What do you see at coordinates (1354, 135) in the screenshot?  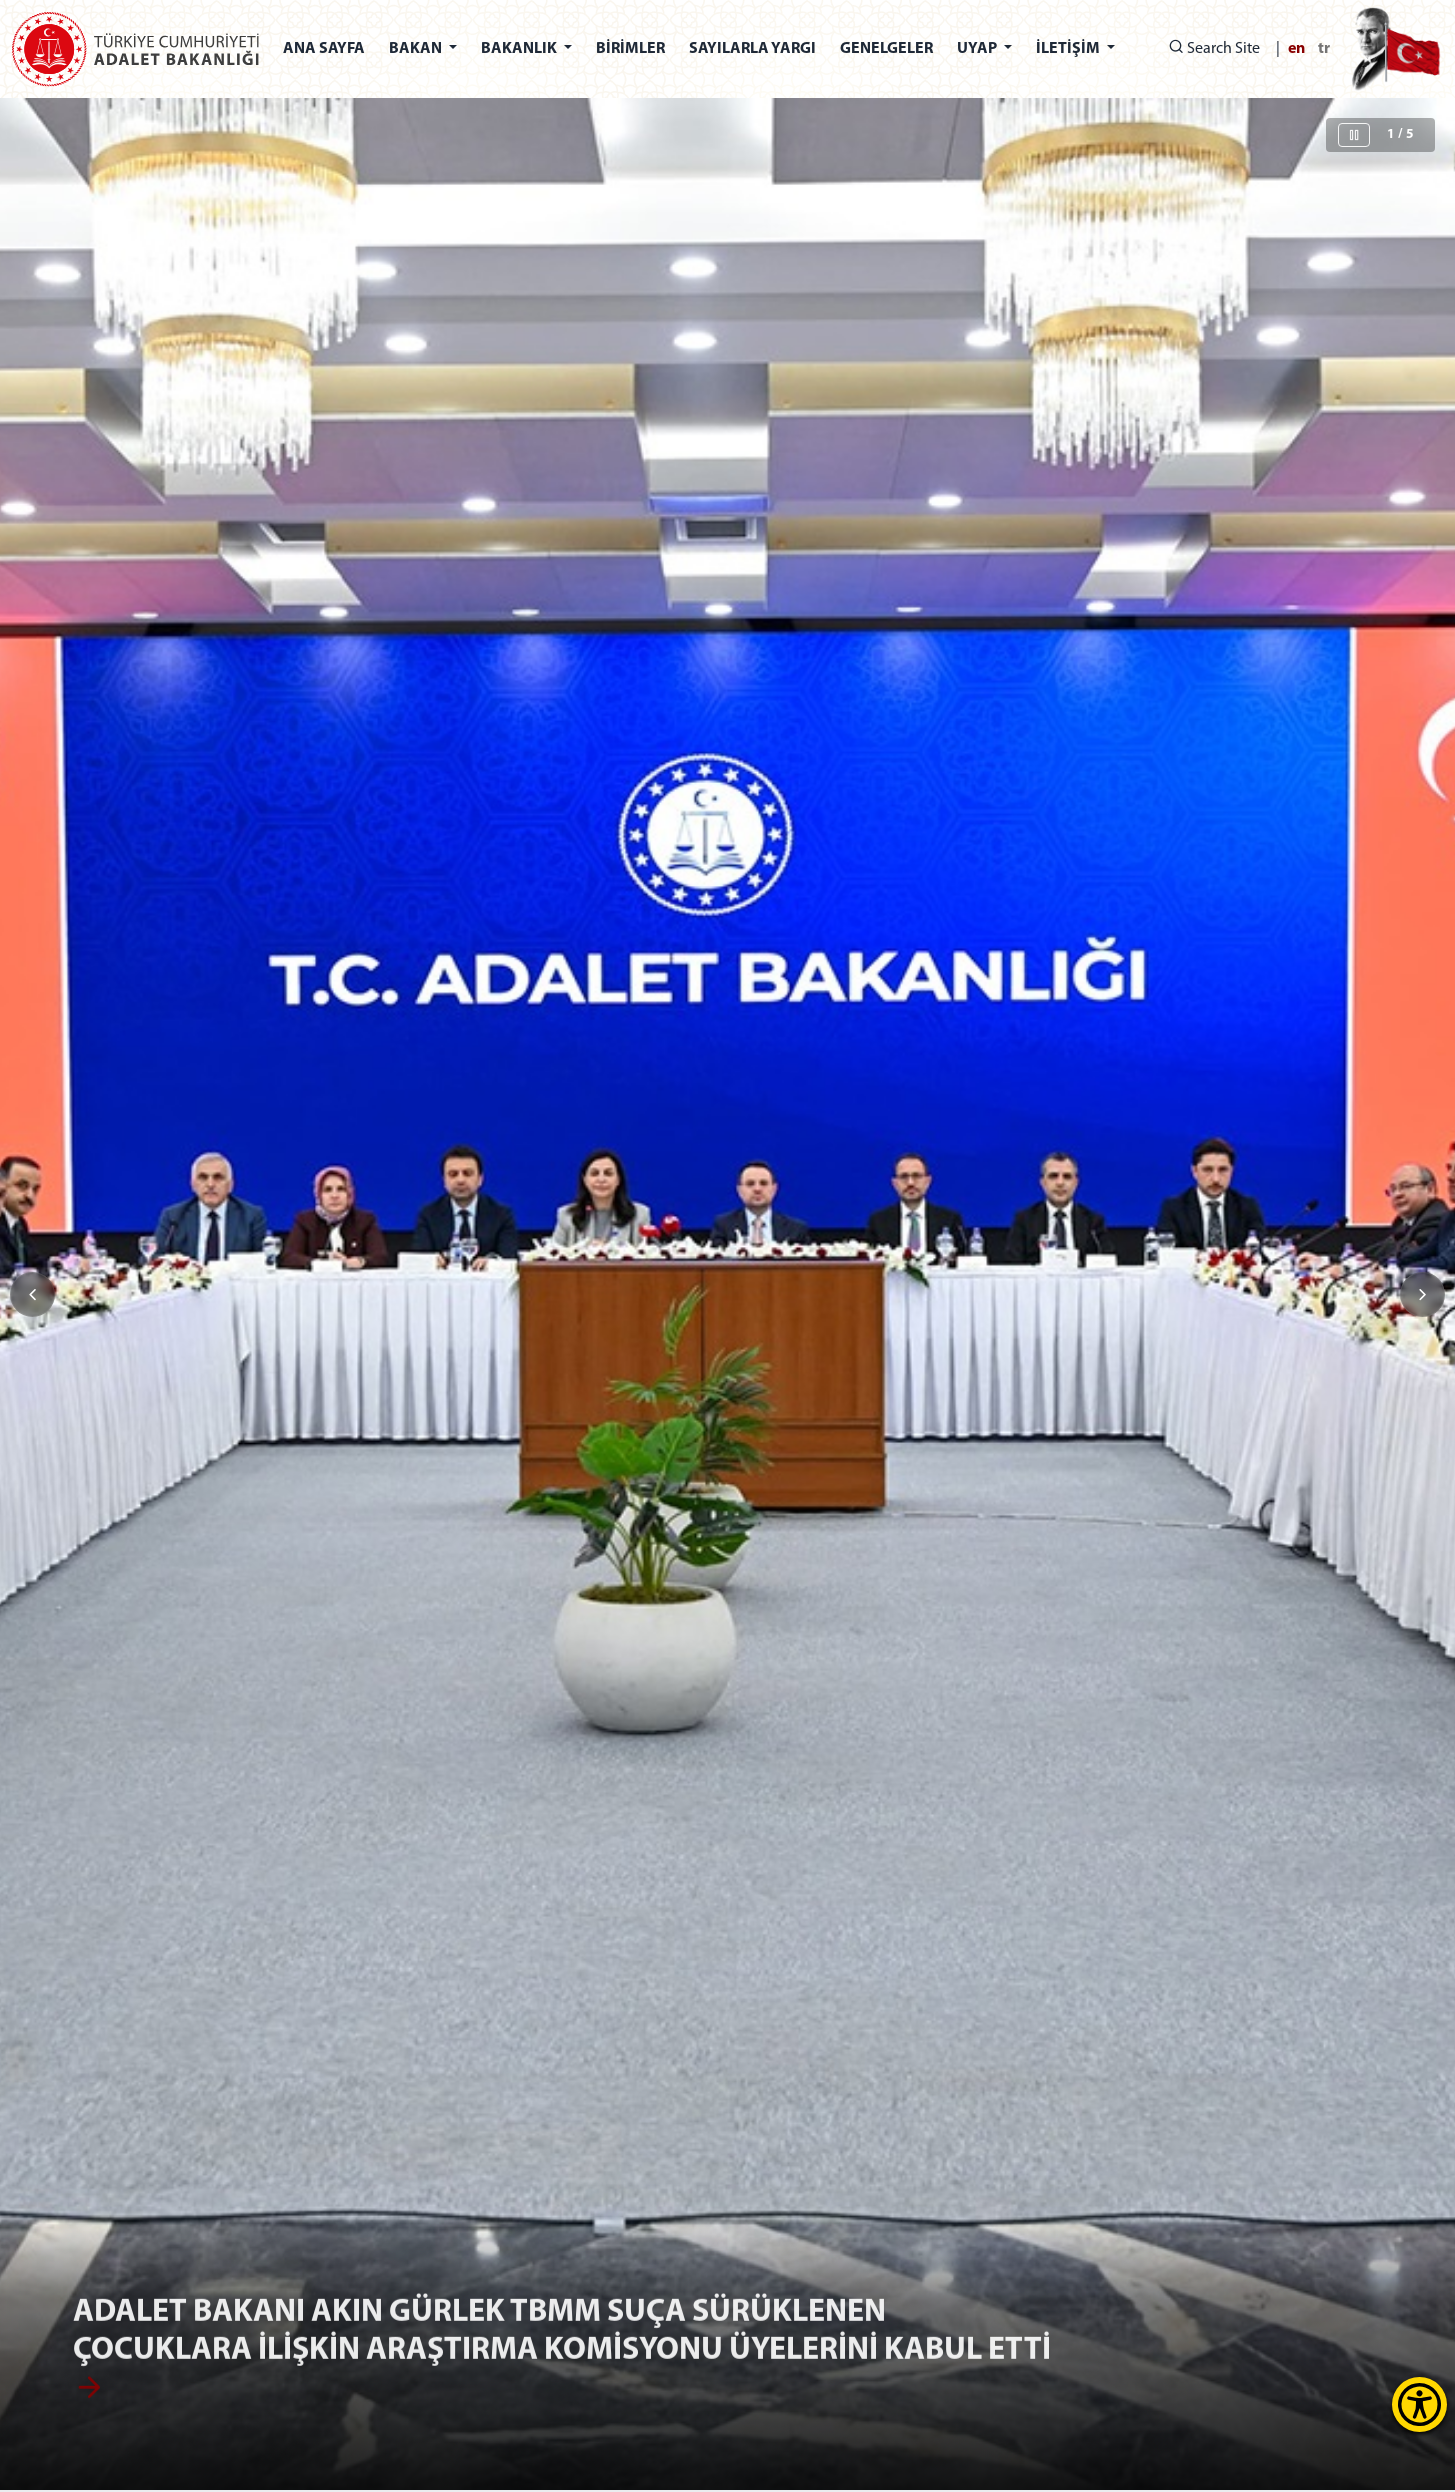 I see `[Sliderı Durdur]` at bounding box center [1354, 135].